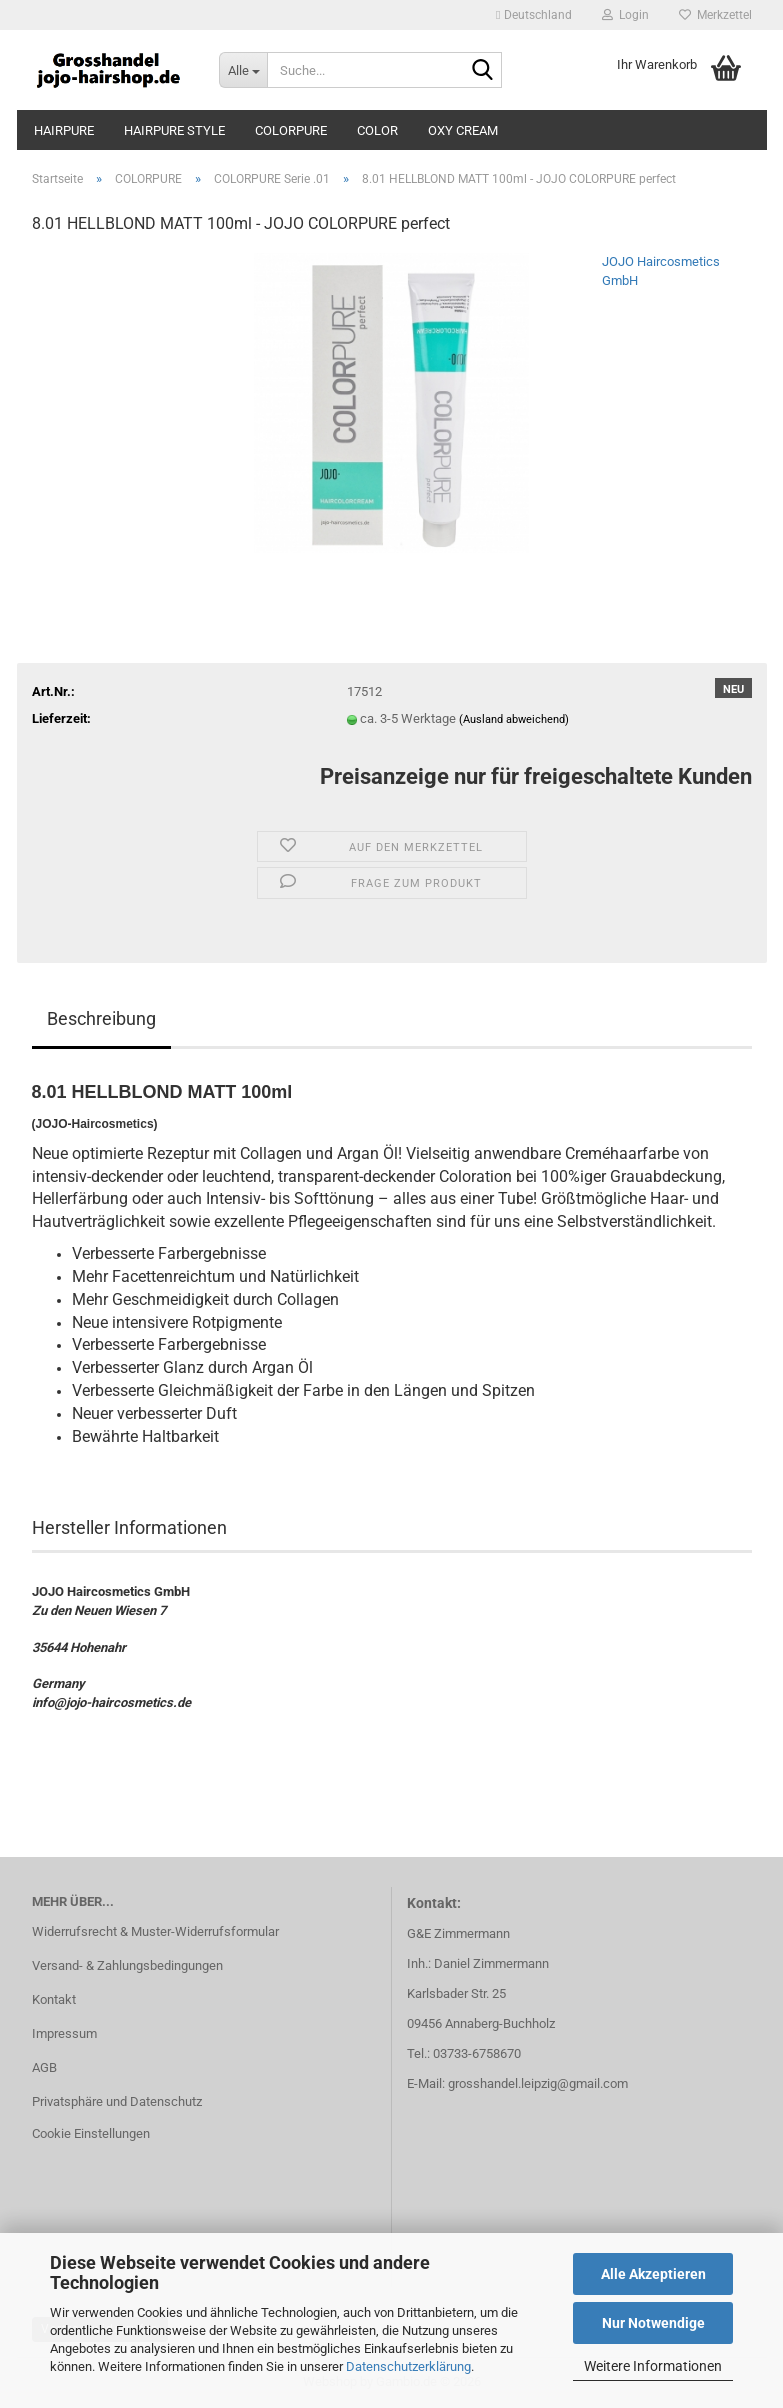  I want to click on Impressum, so click(64, 2033).